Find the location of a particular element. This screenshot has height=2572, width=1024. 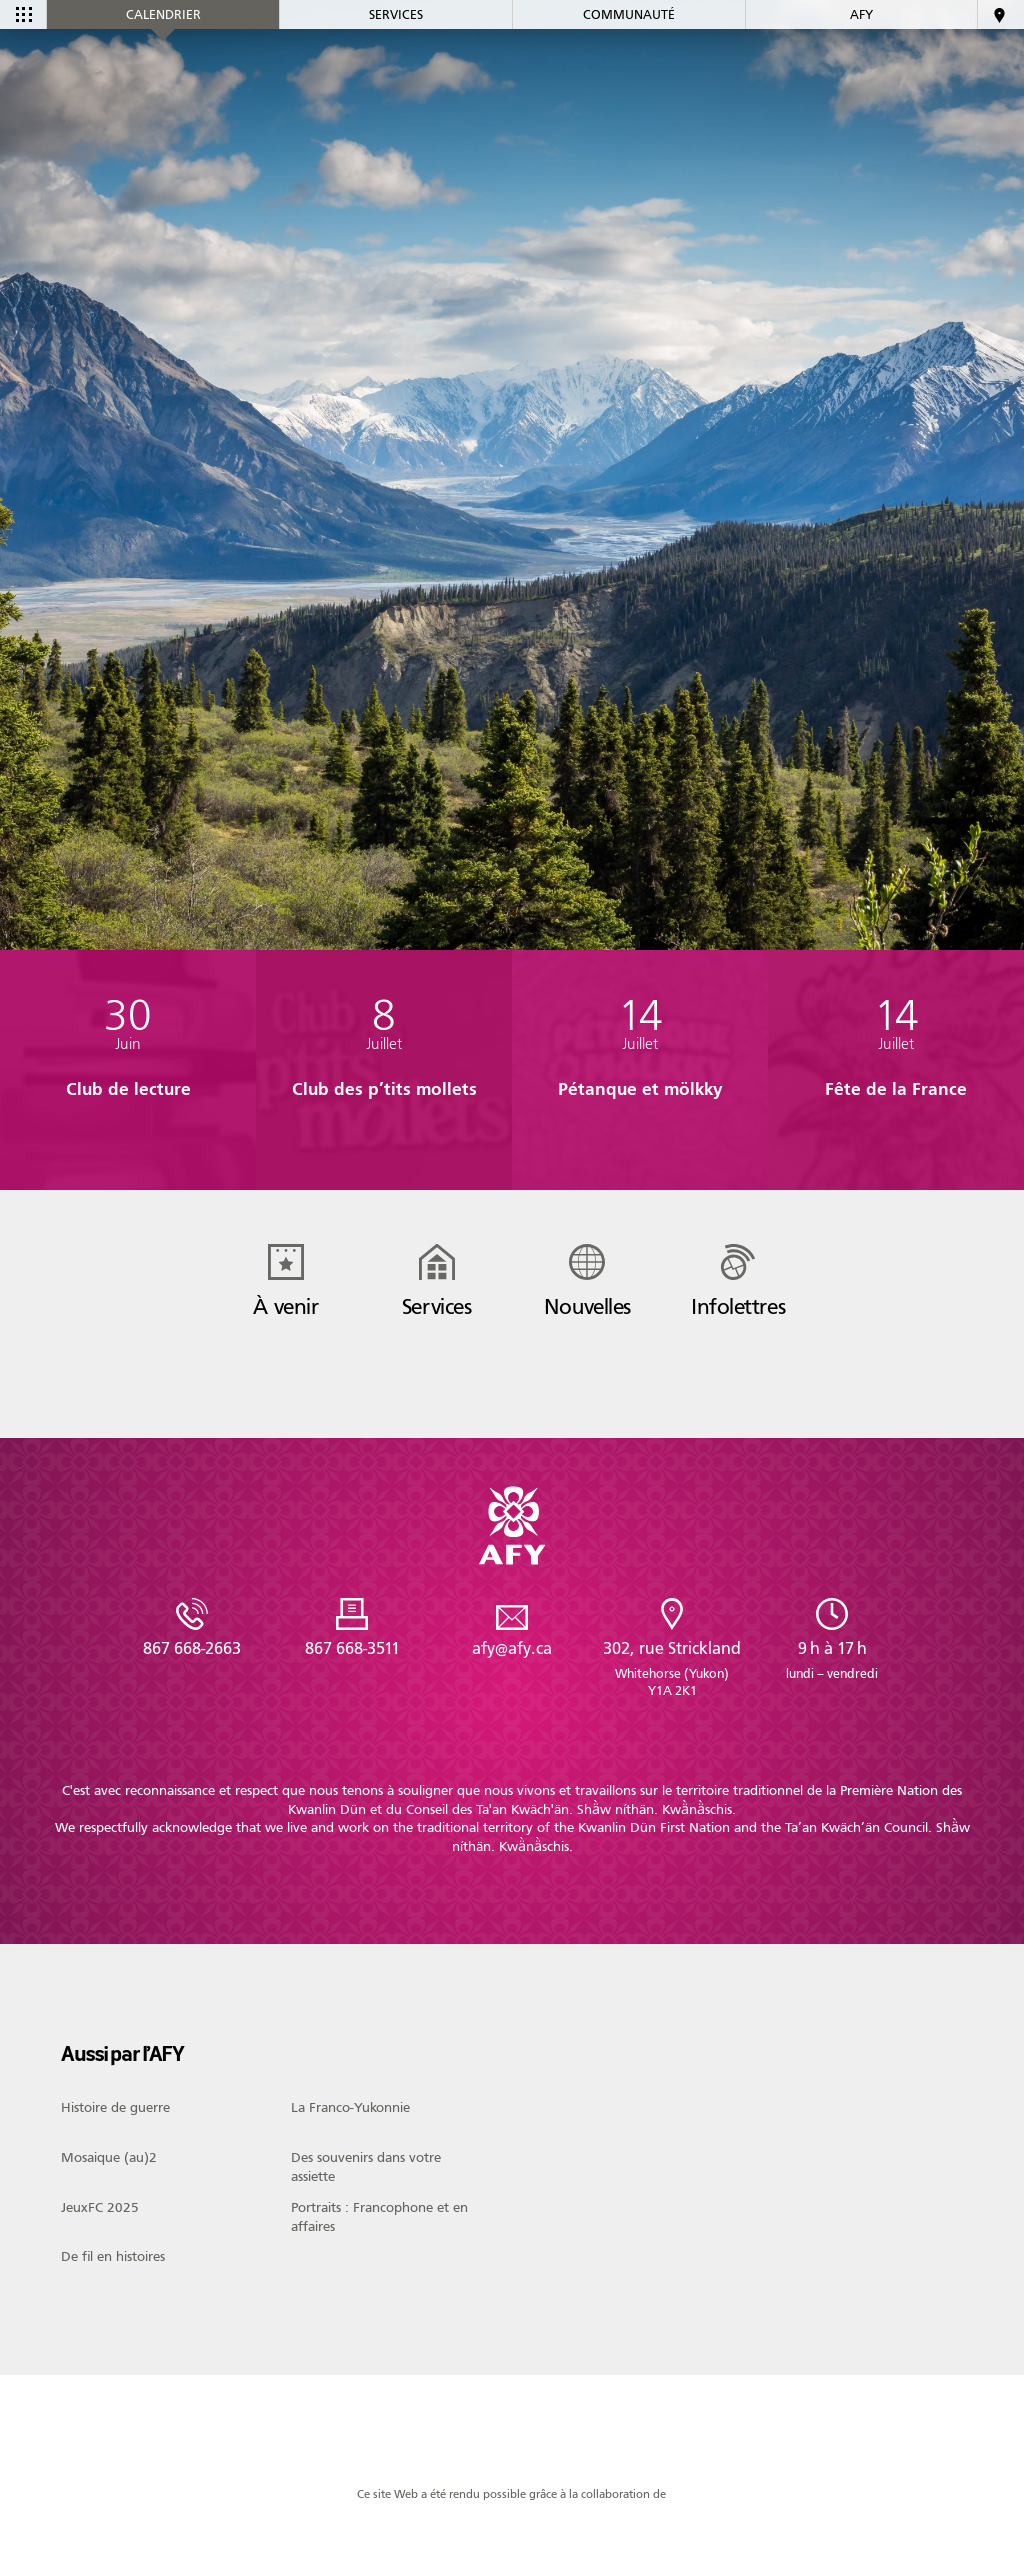

De fil en histoires is located at coordinates (113, 2257).